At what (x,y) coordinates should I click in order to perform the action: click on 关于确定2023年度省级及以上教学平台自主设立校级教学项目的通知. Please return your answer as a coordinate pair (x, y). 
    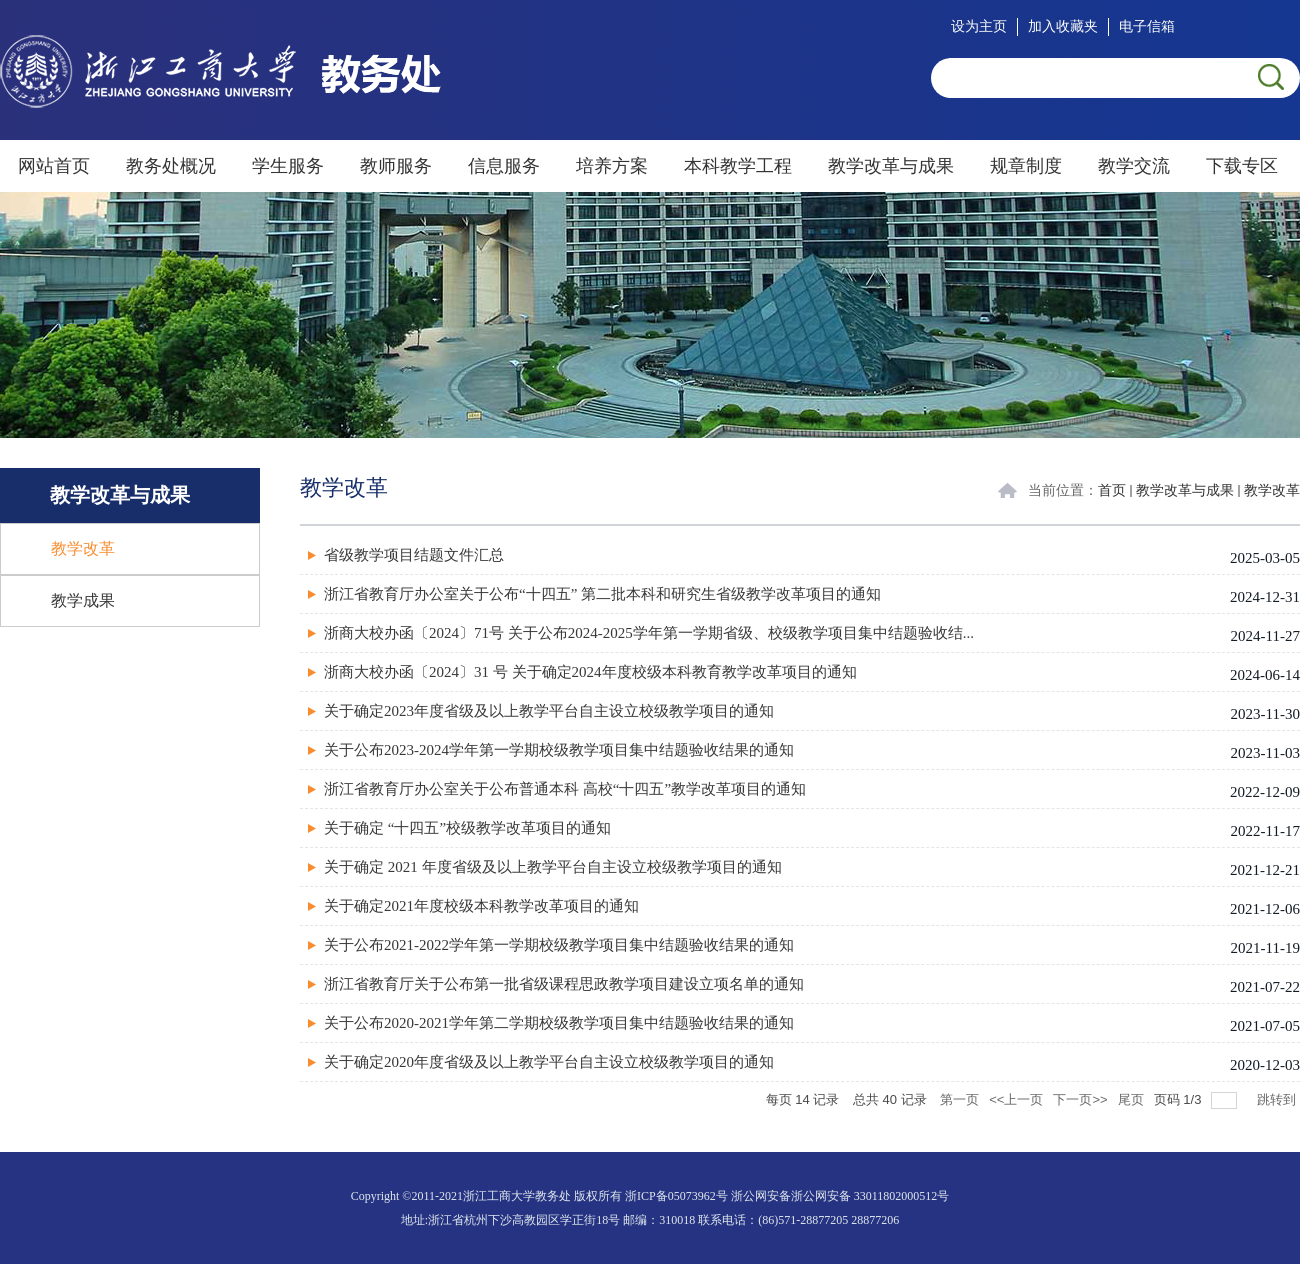
    Looking at the image, I should click on (549, 711).